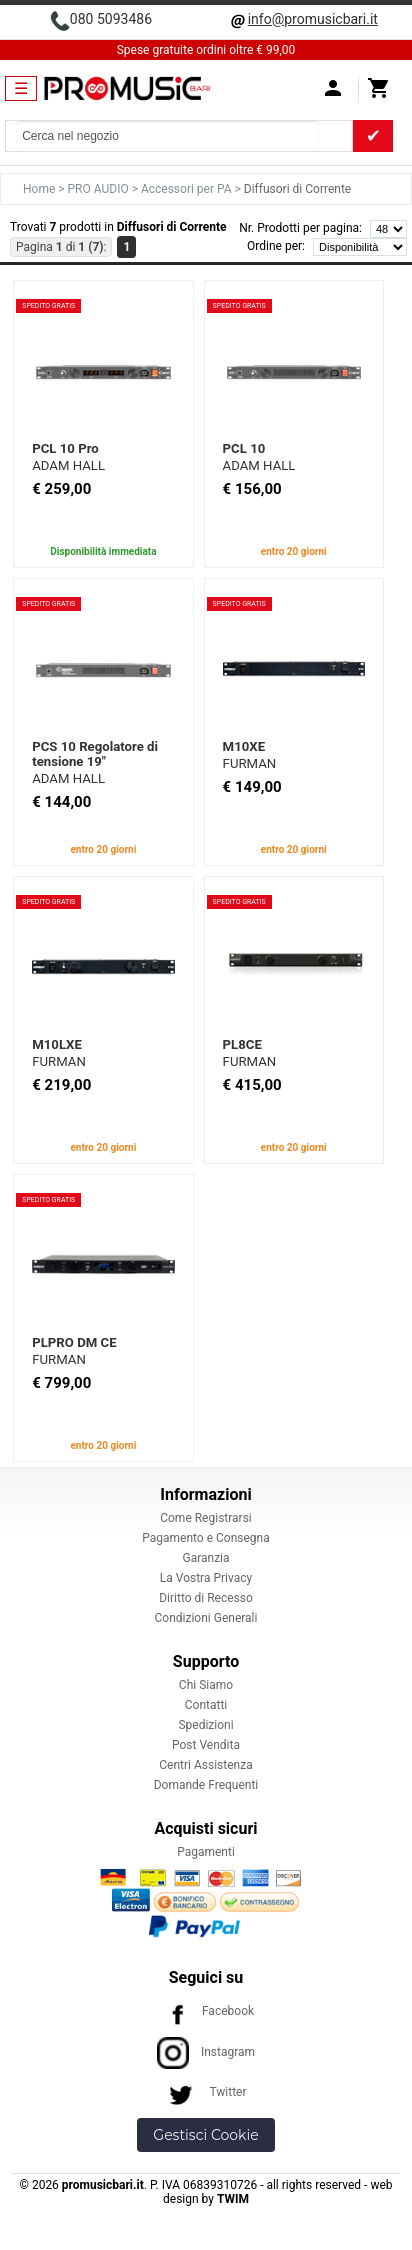  What do you see at coordinates (206, 2011) in the screenshot?
I see `Facebook` at bounding box center [206, 2011].